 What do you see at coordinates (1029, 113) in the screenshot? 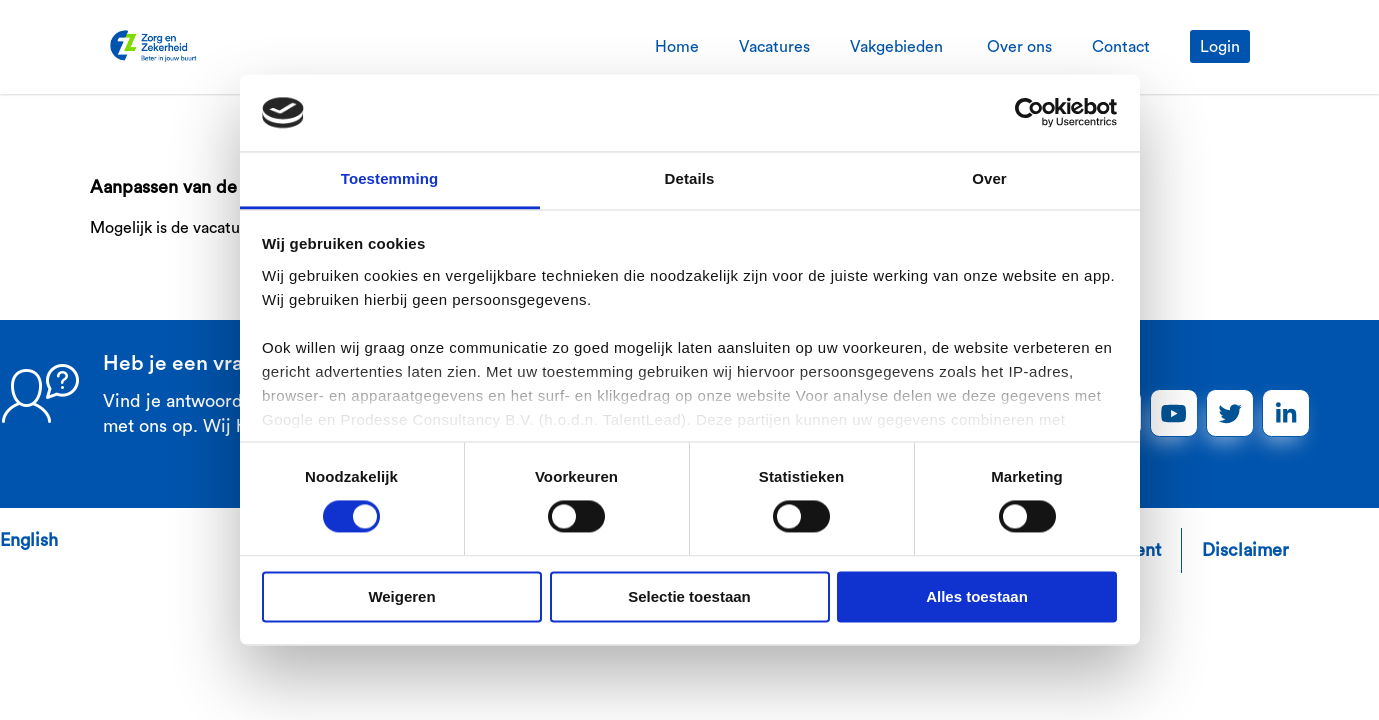
I see `[Cookiebot van Usercentrics - opent in een nieuw venster]` at bounding box center [1029, 113].